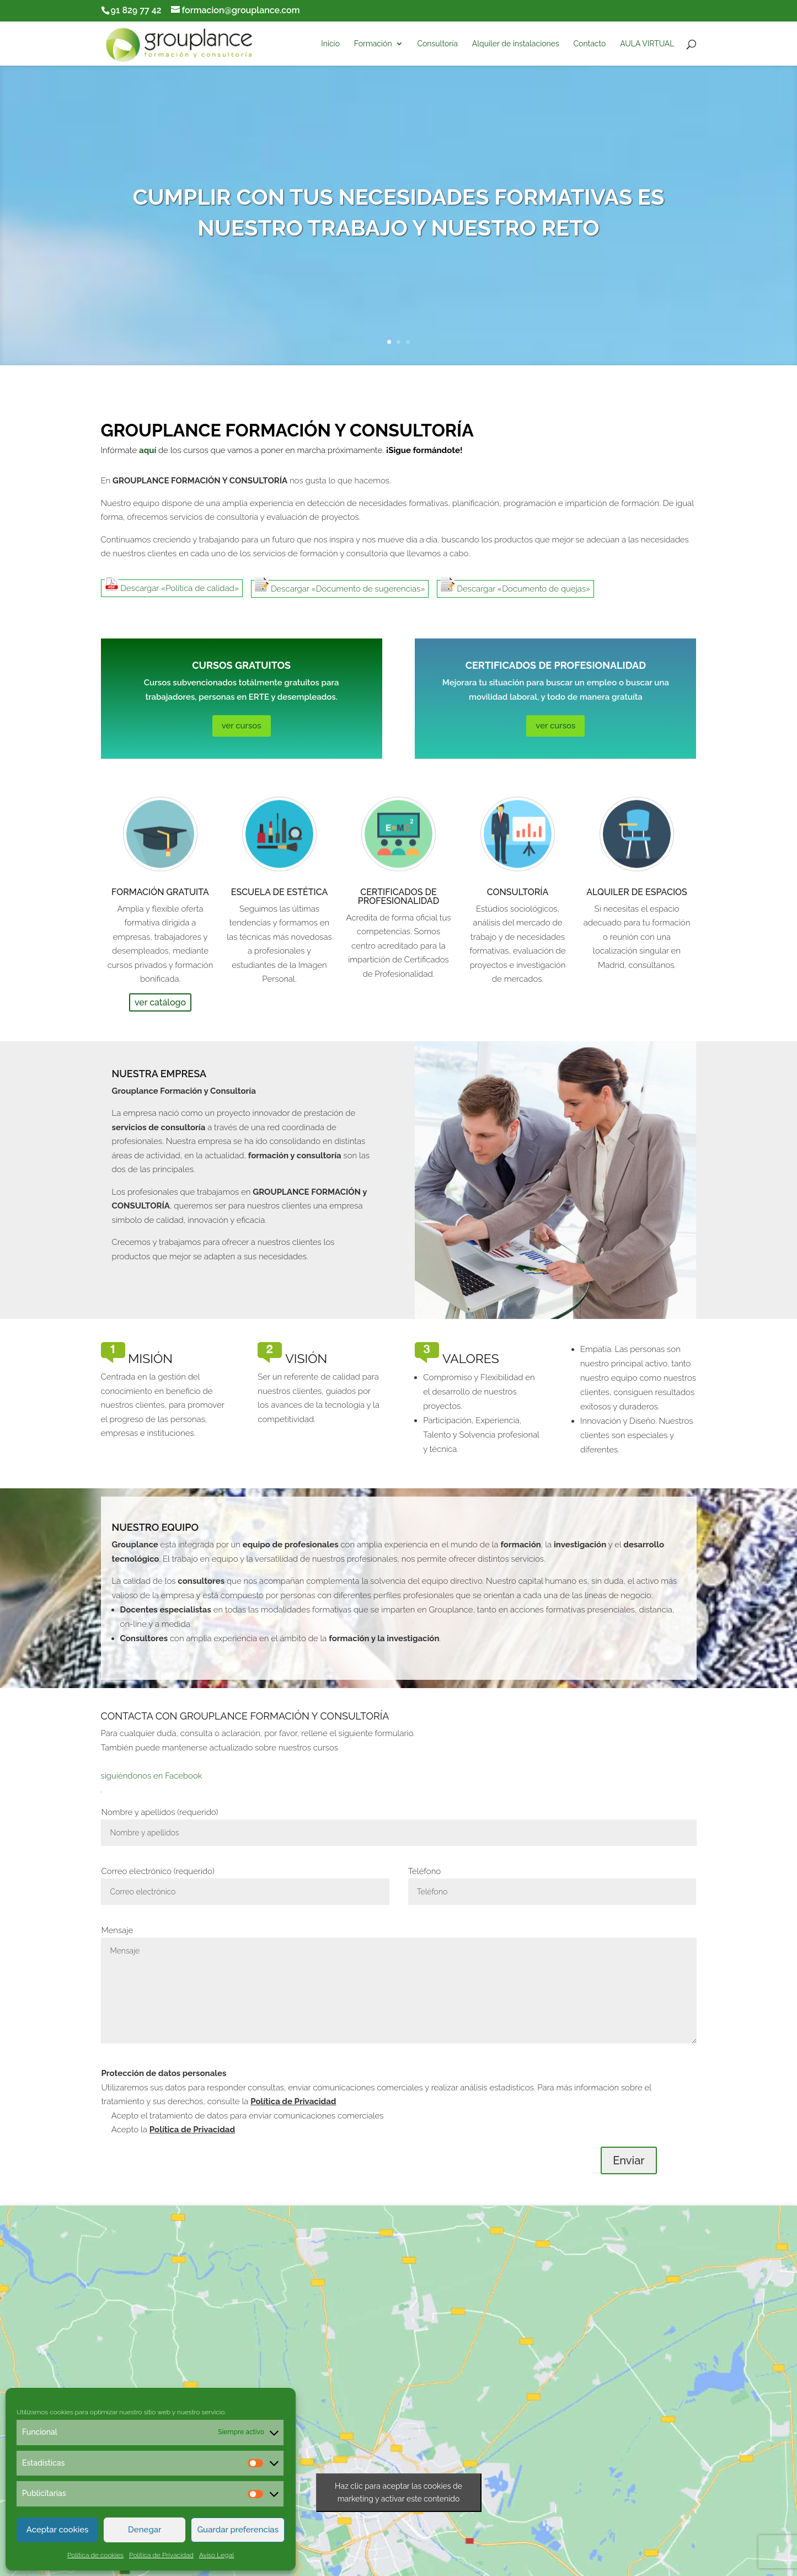  Describe the element at coordinates (144, 2530) in the screenshot. I see `Denegar` at that location.